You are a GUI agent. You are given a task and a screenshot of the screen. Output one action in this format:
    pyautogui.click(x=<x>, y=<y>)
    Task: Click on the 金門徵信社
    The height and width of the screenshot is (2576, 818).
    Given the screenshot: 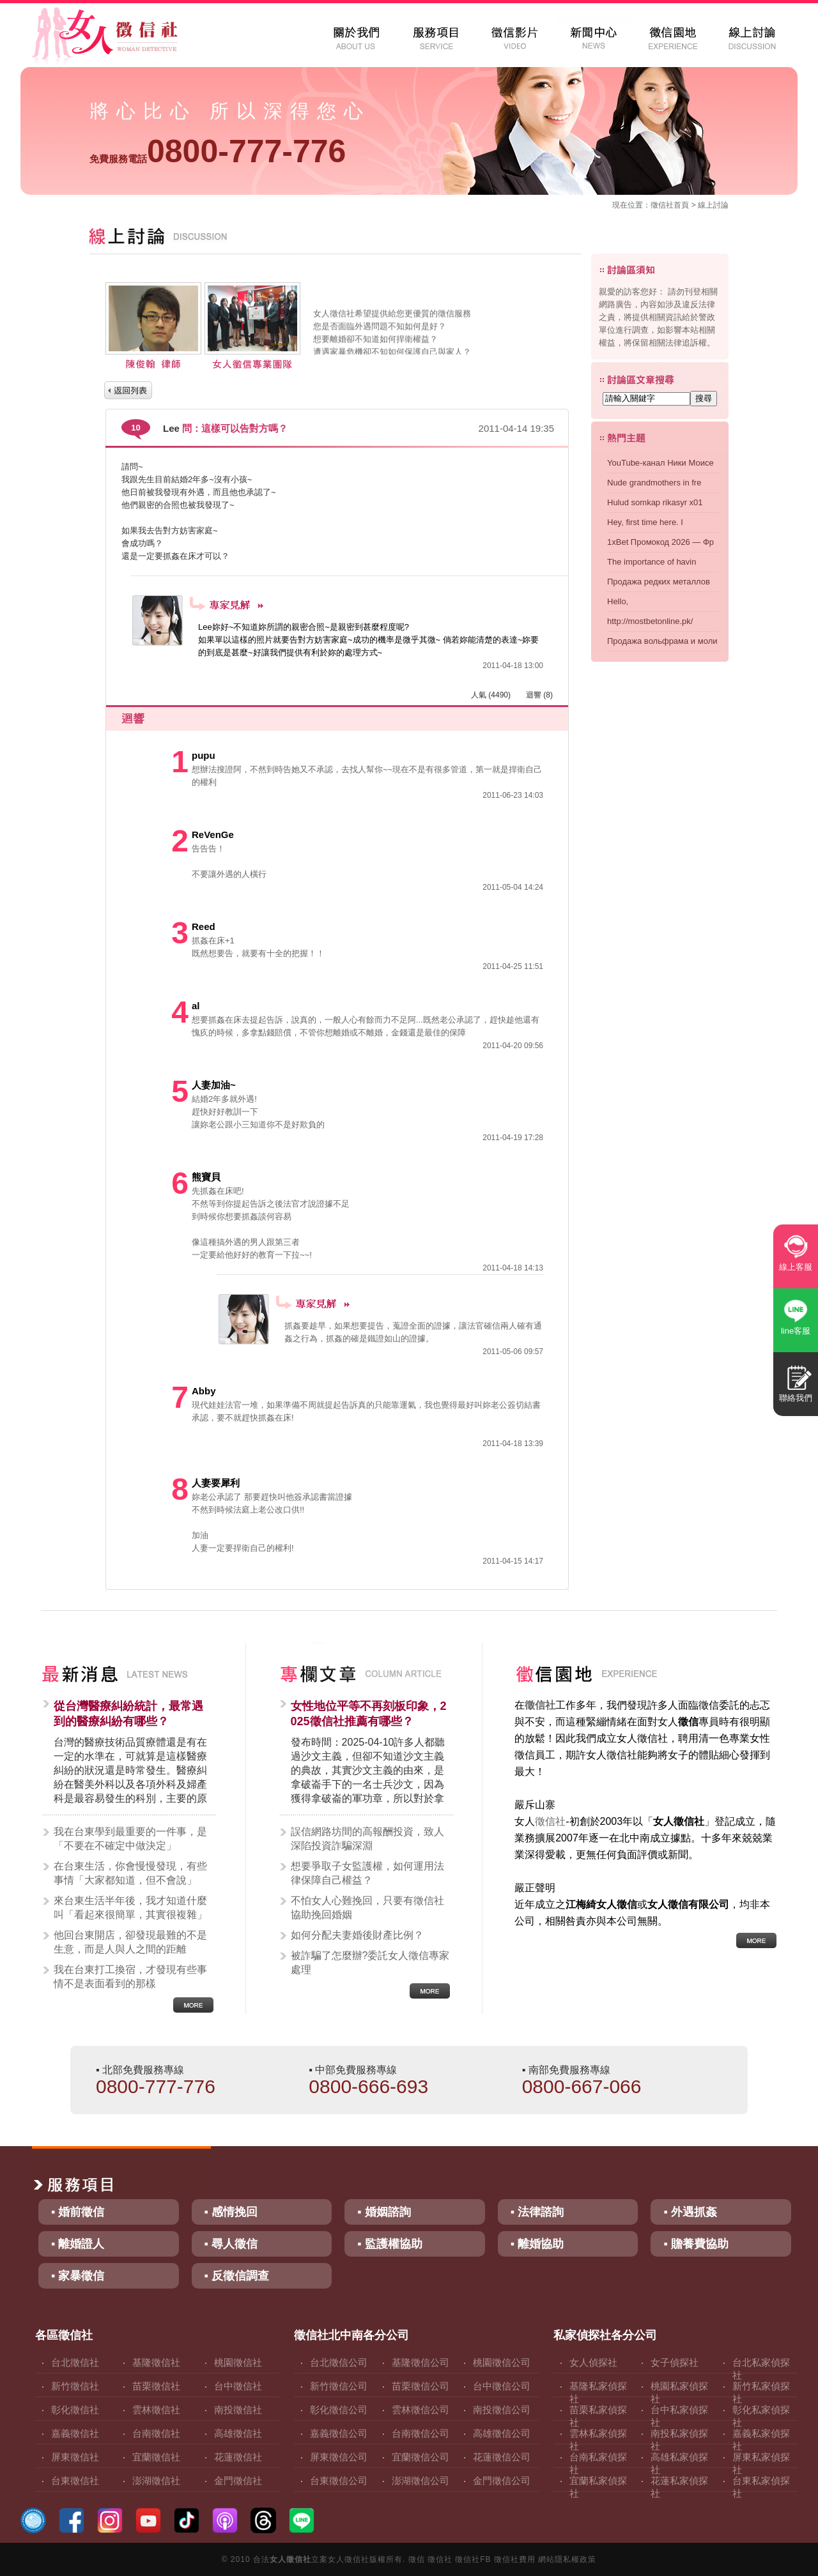 What is the action you would take?
    pyautogui.click(x=238, y=2480)
    